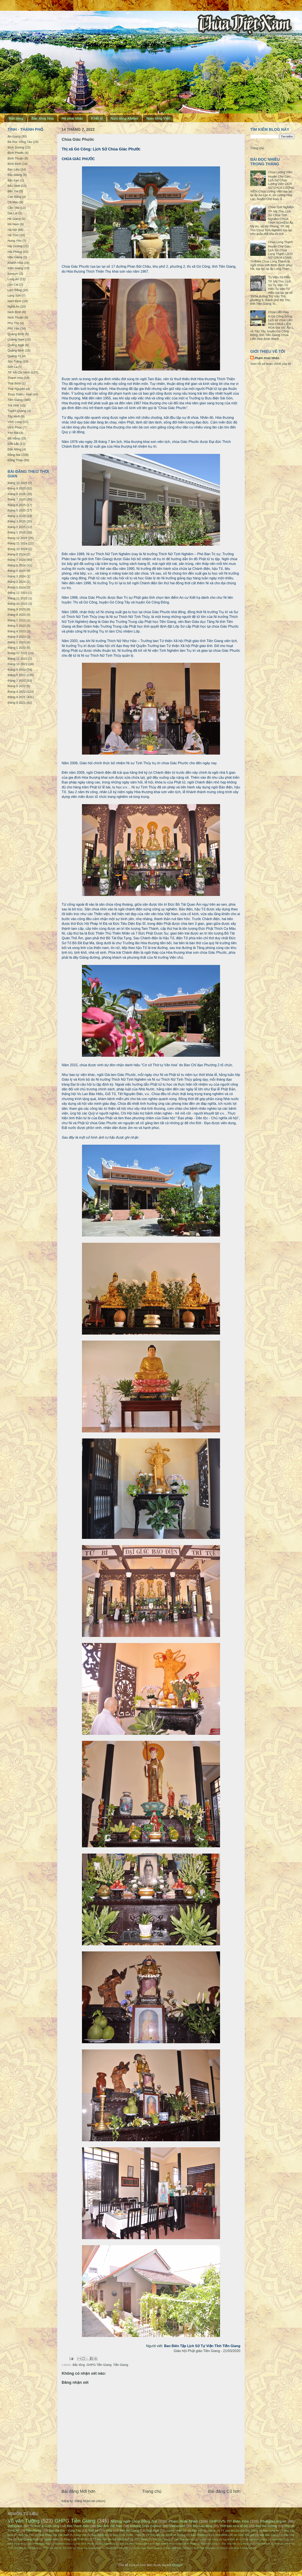 The height and width of the screenshot is (2576, 302). I want to click on Nam tông Việt, so click(158, 118).